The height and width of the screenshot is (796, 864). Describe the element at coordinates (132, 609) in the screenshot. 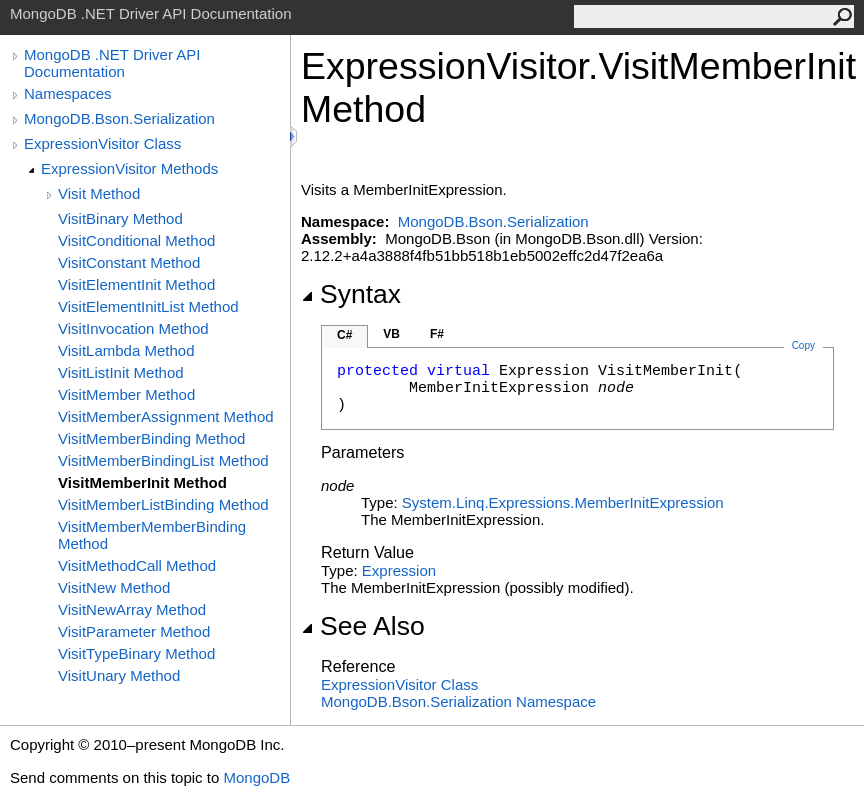

I see `VisitNewArray Method` at that location.